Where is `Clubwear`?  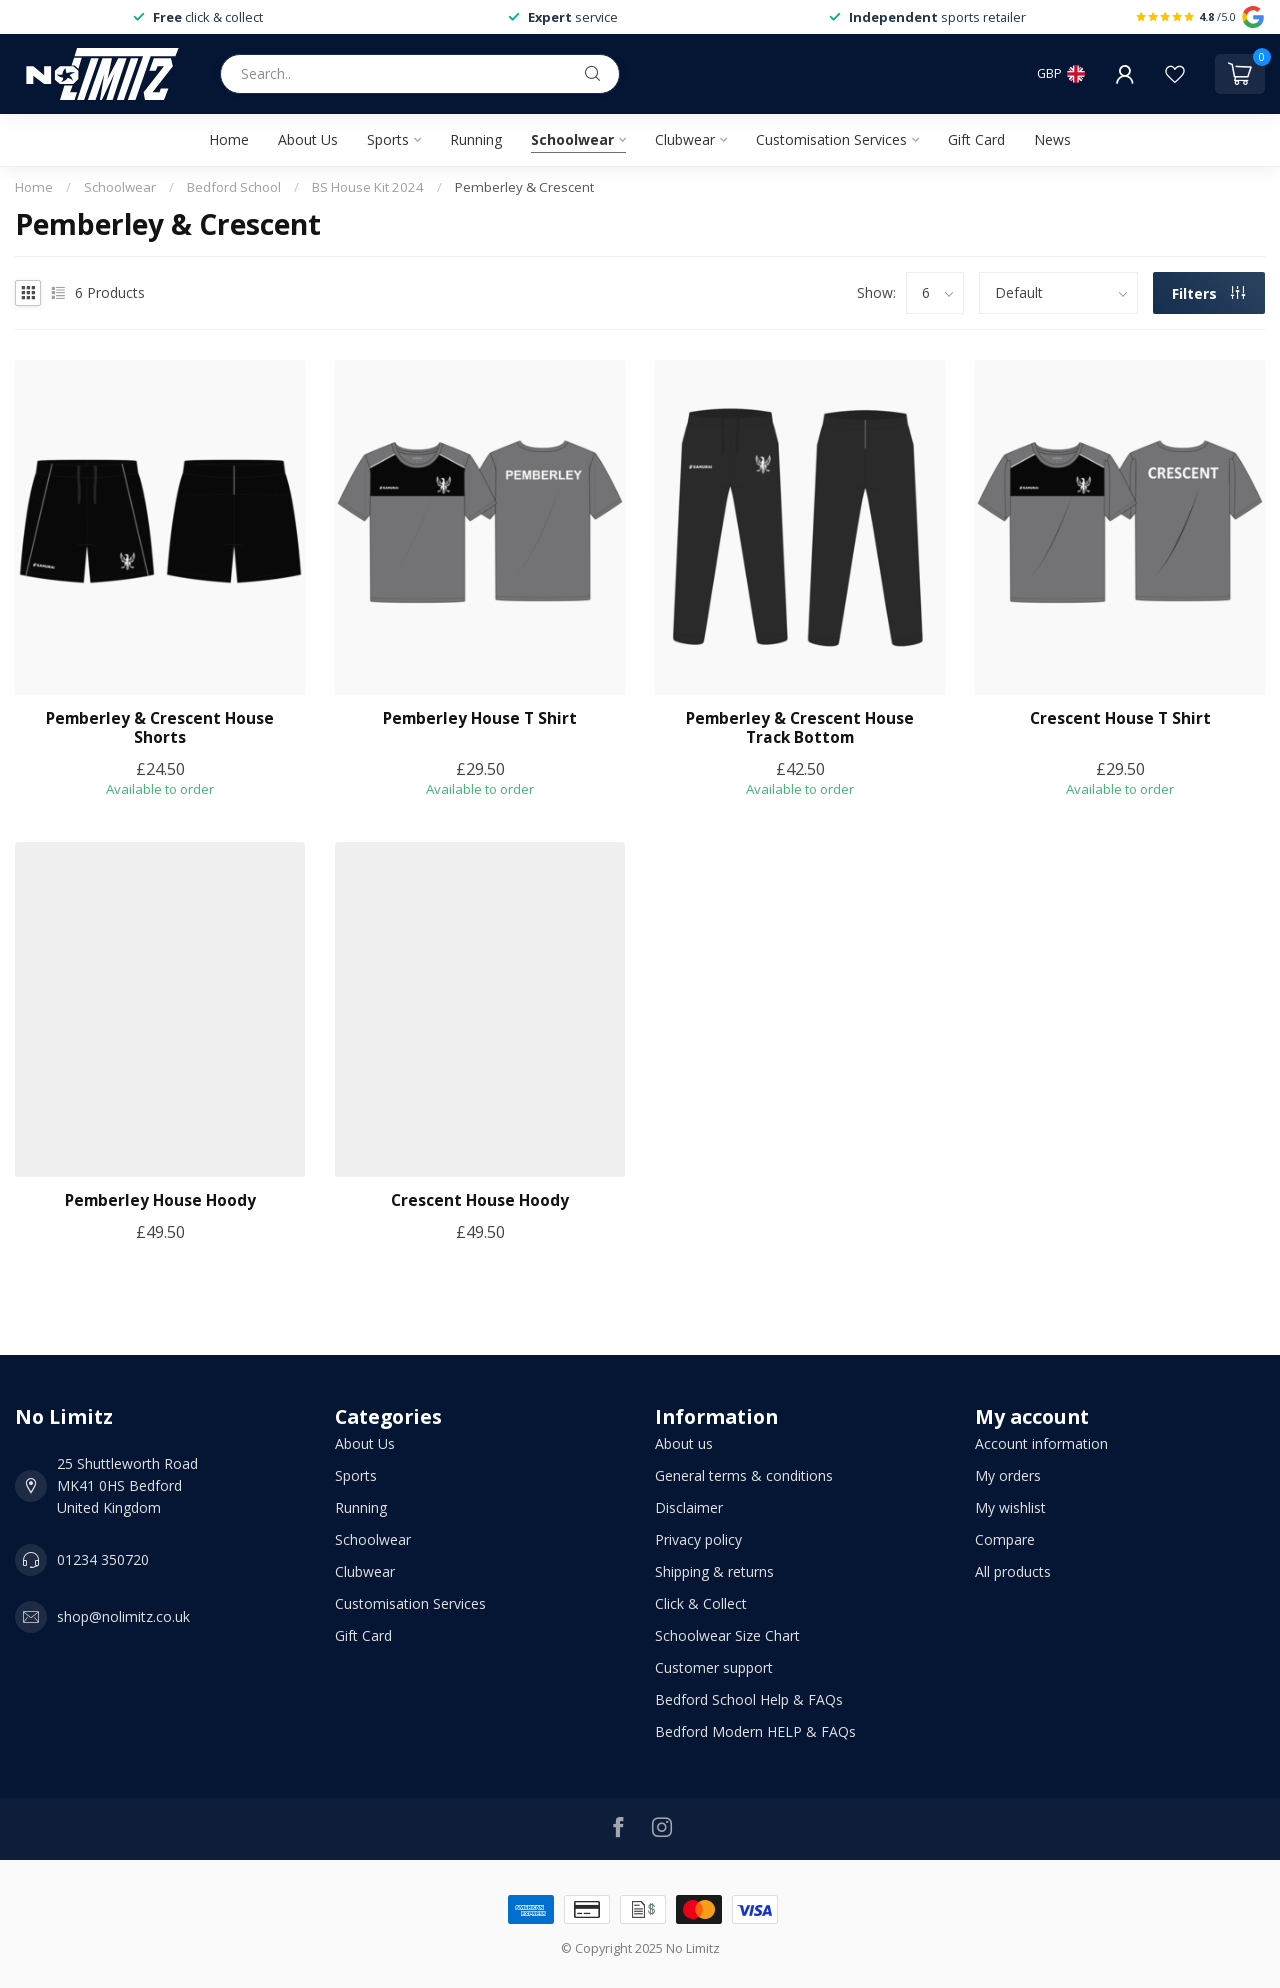
Clubwear is located at coordinates (685, 139).